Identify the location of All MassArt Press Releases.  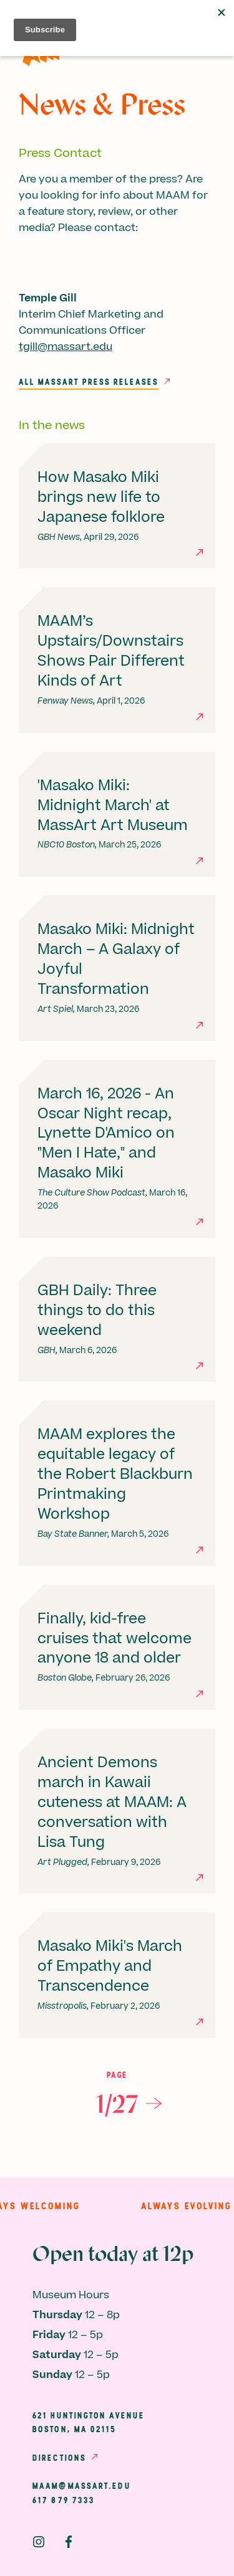
(88, 381).